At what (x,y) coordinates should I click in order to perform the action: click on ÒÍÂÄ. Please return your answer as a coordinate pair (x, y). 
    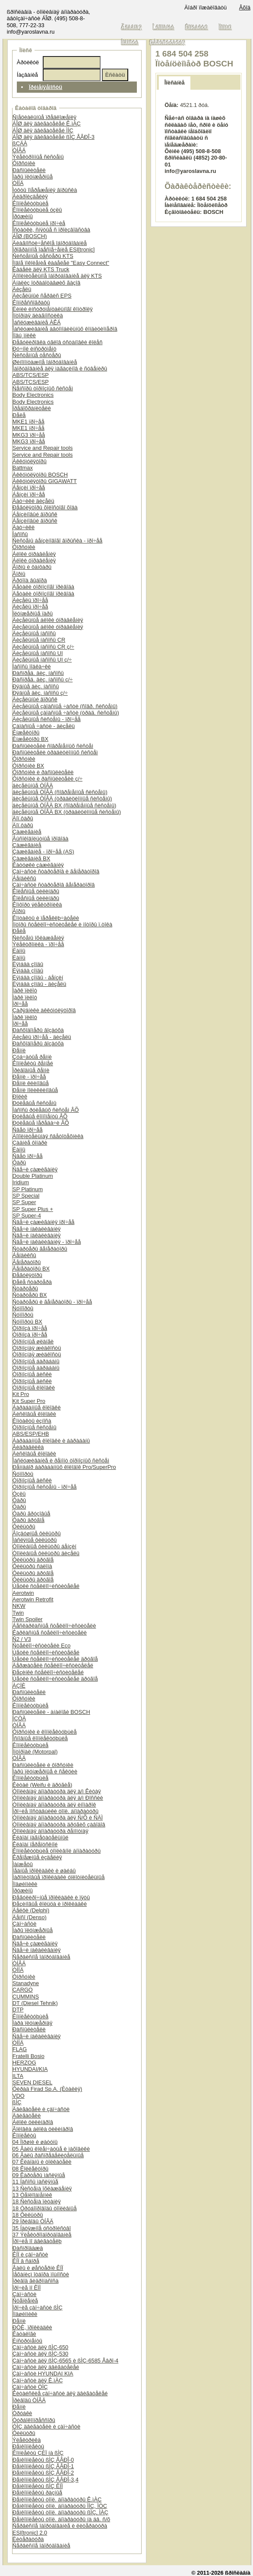
    Looking at the image, I should click on (19, 150).